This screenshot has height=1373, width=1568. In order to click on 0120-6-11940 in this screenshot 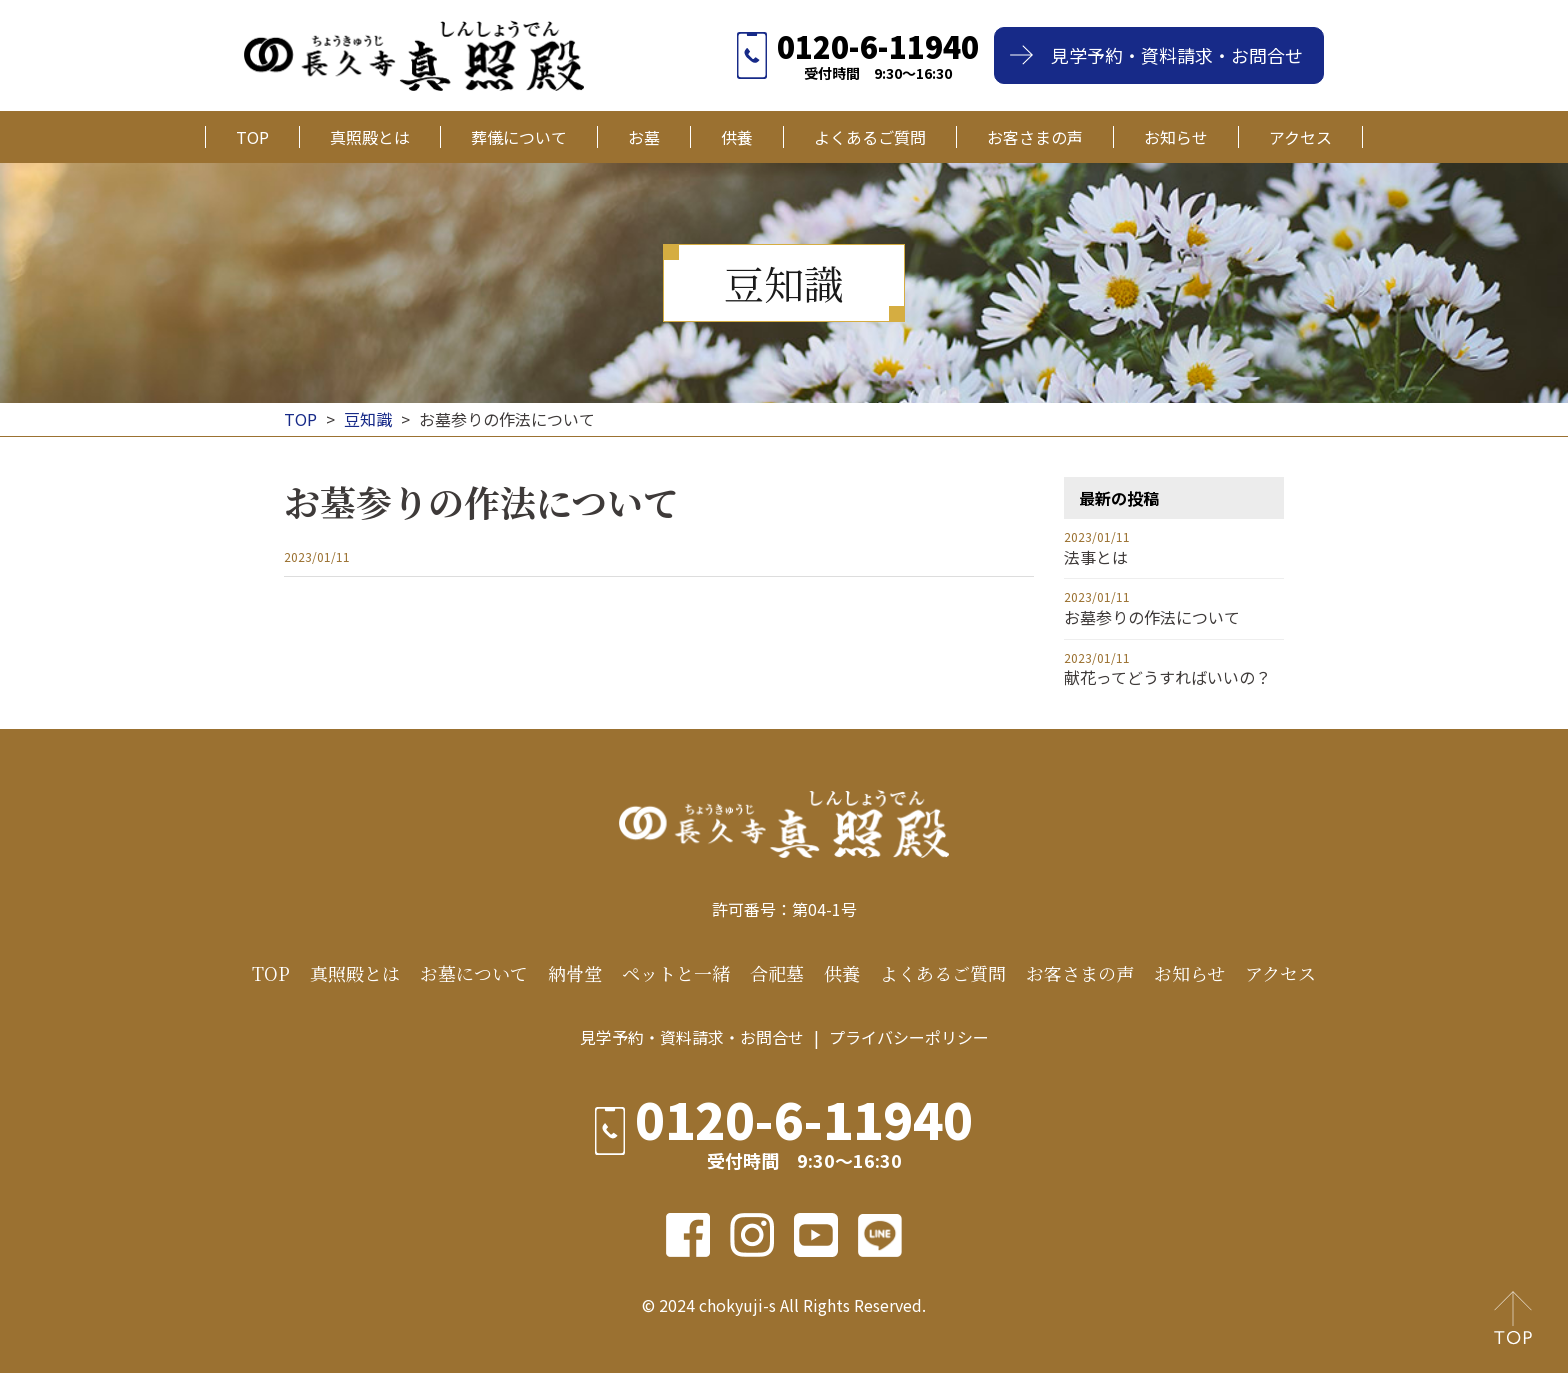, I will do `click(878, 46)`.